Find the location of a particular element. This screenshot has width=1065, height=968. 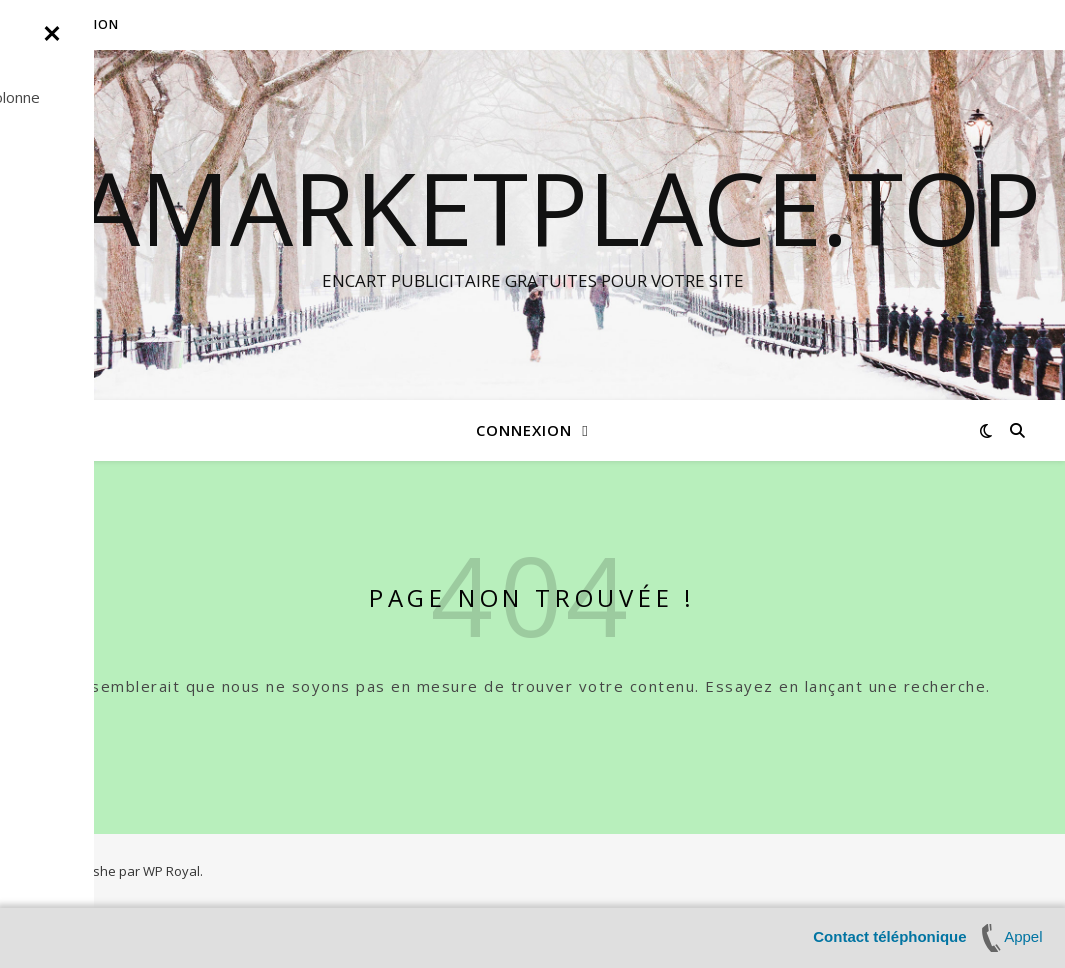

LAMARKETPLACE.TOP is located at coordinates (533, 207).